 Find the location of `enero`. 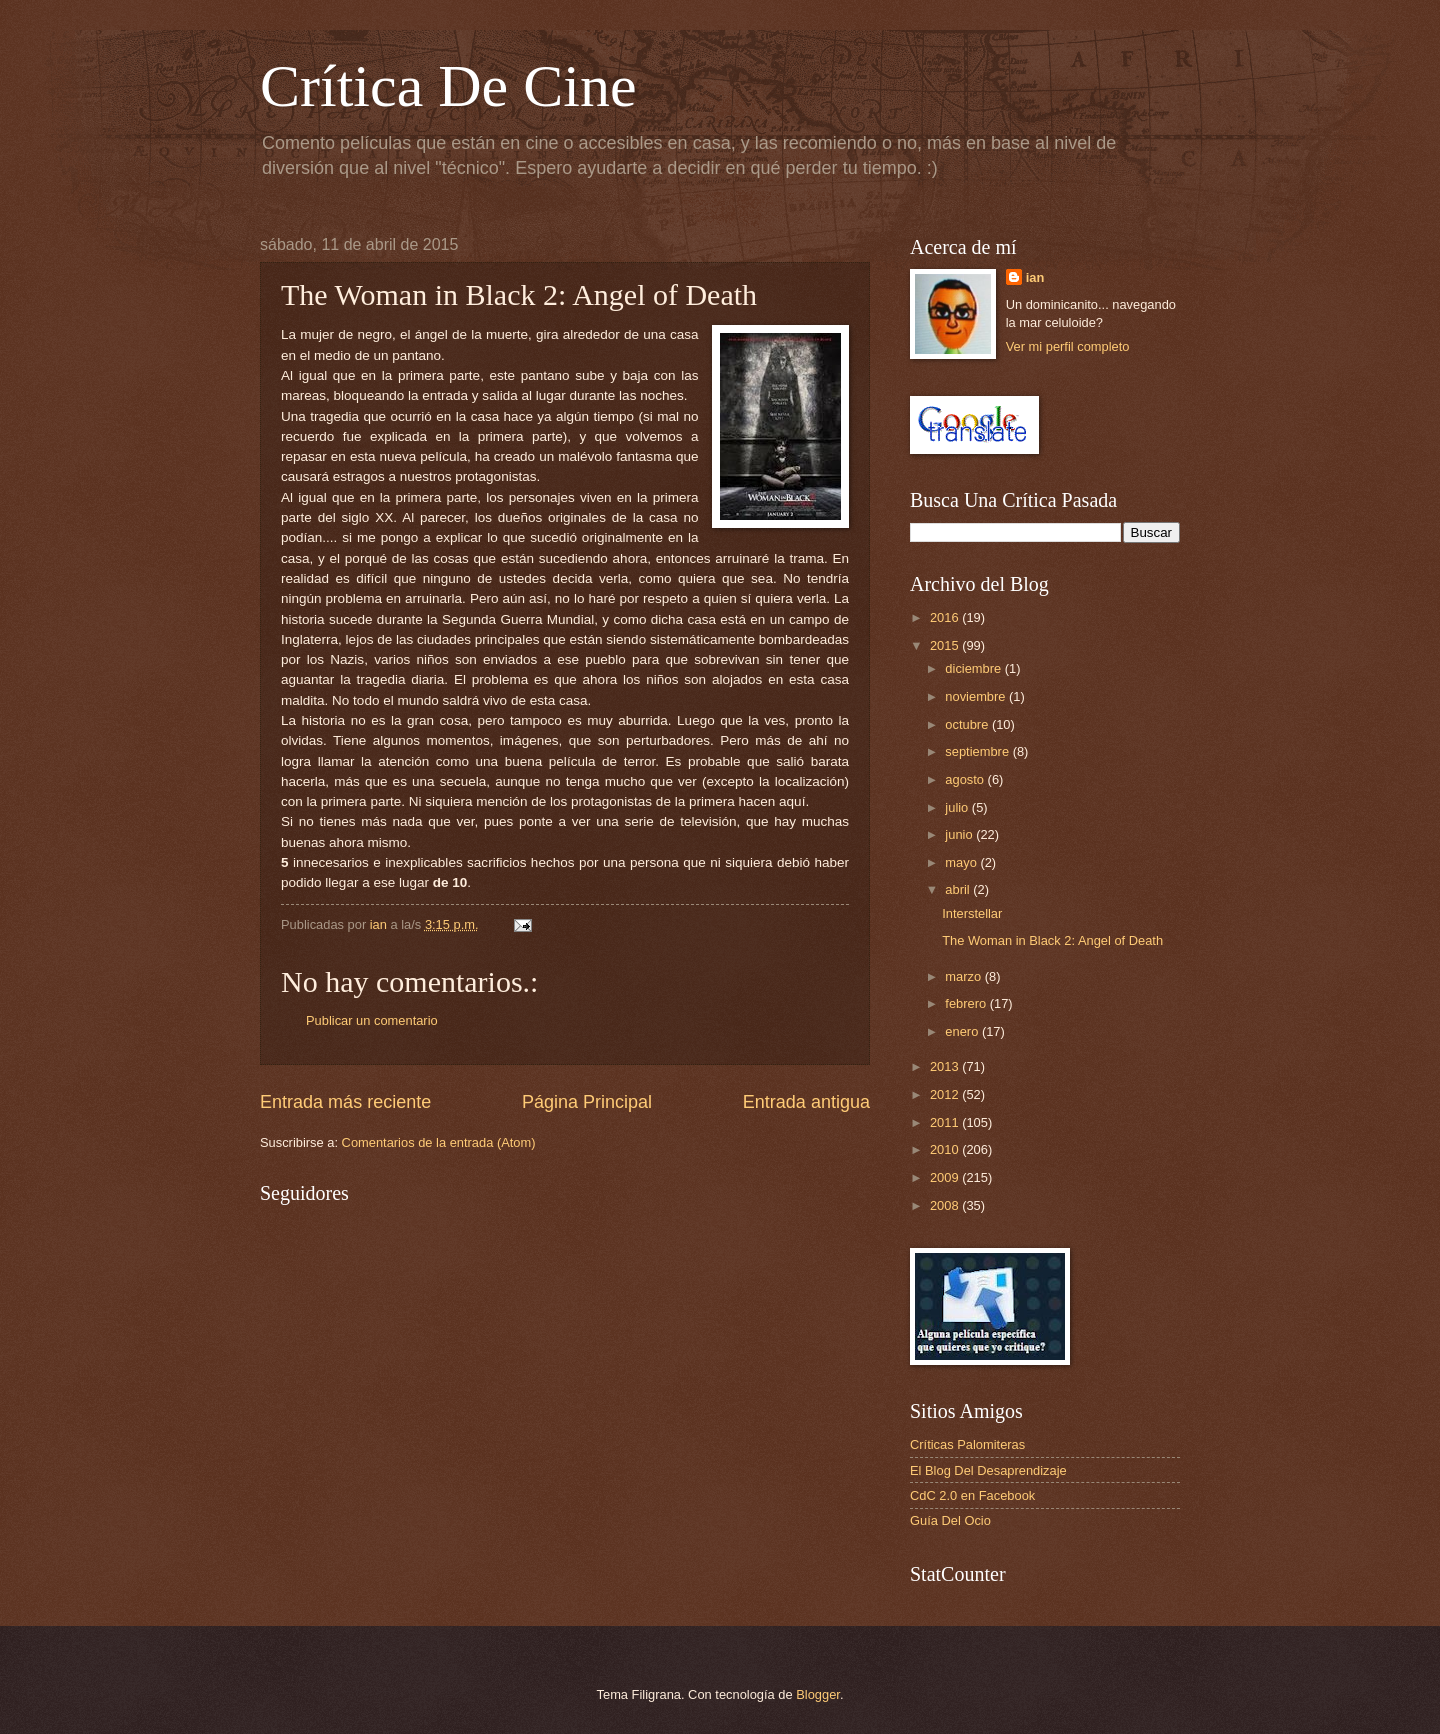

enero is located at coordinates (963, 1031).